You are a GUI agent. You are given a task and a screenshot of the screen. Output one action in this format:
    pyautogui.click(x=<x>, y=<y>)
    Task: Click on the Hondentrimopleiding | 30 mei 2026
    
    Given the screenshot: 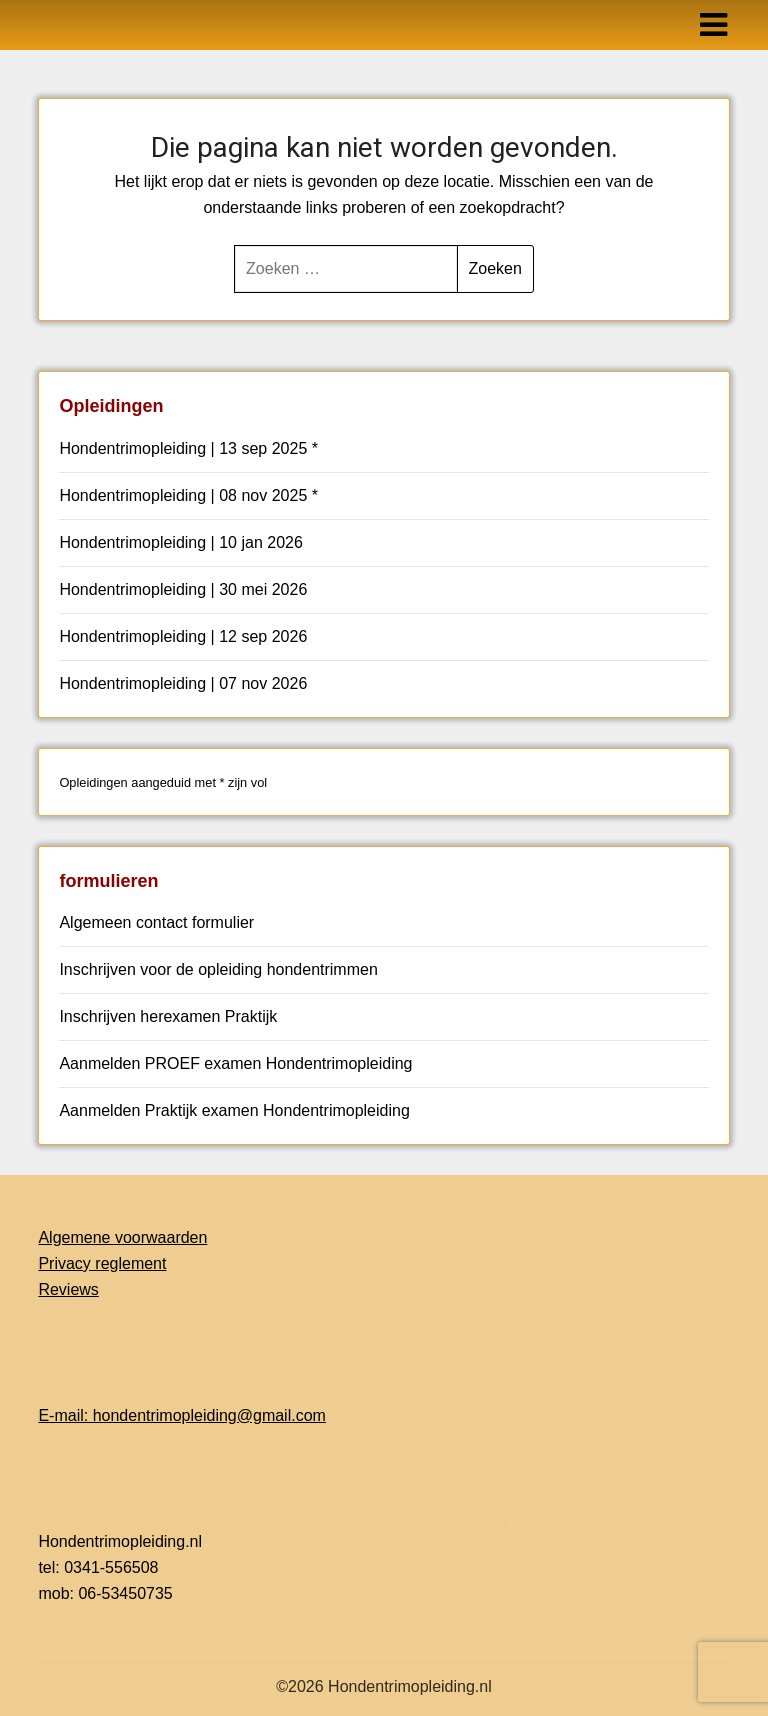 What is the action you would take?
    pyautogui.click(x=183, y=589)
    